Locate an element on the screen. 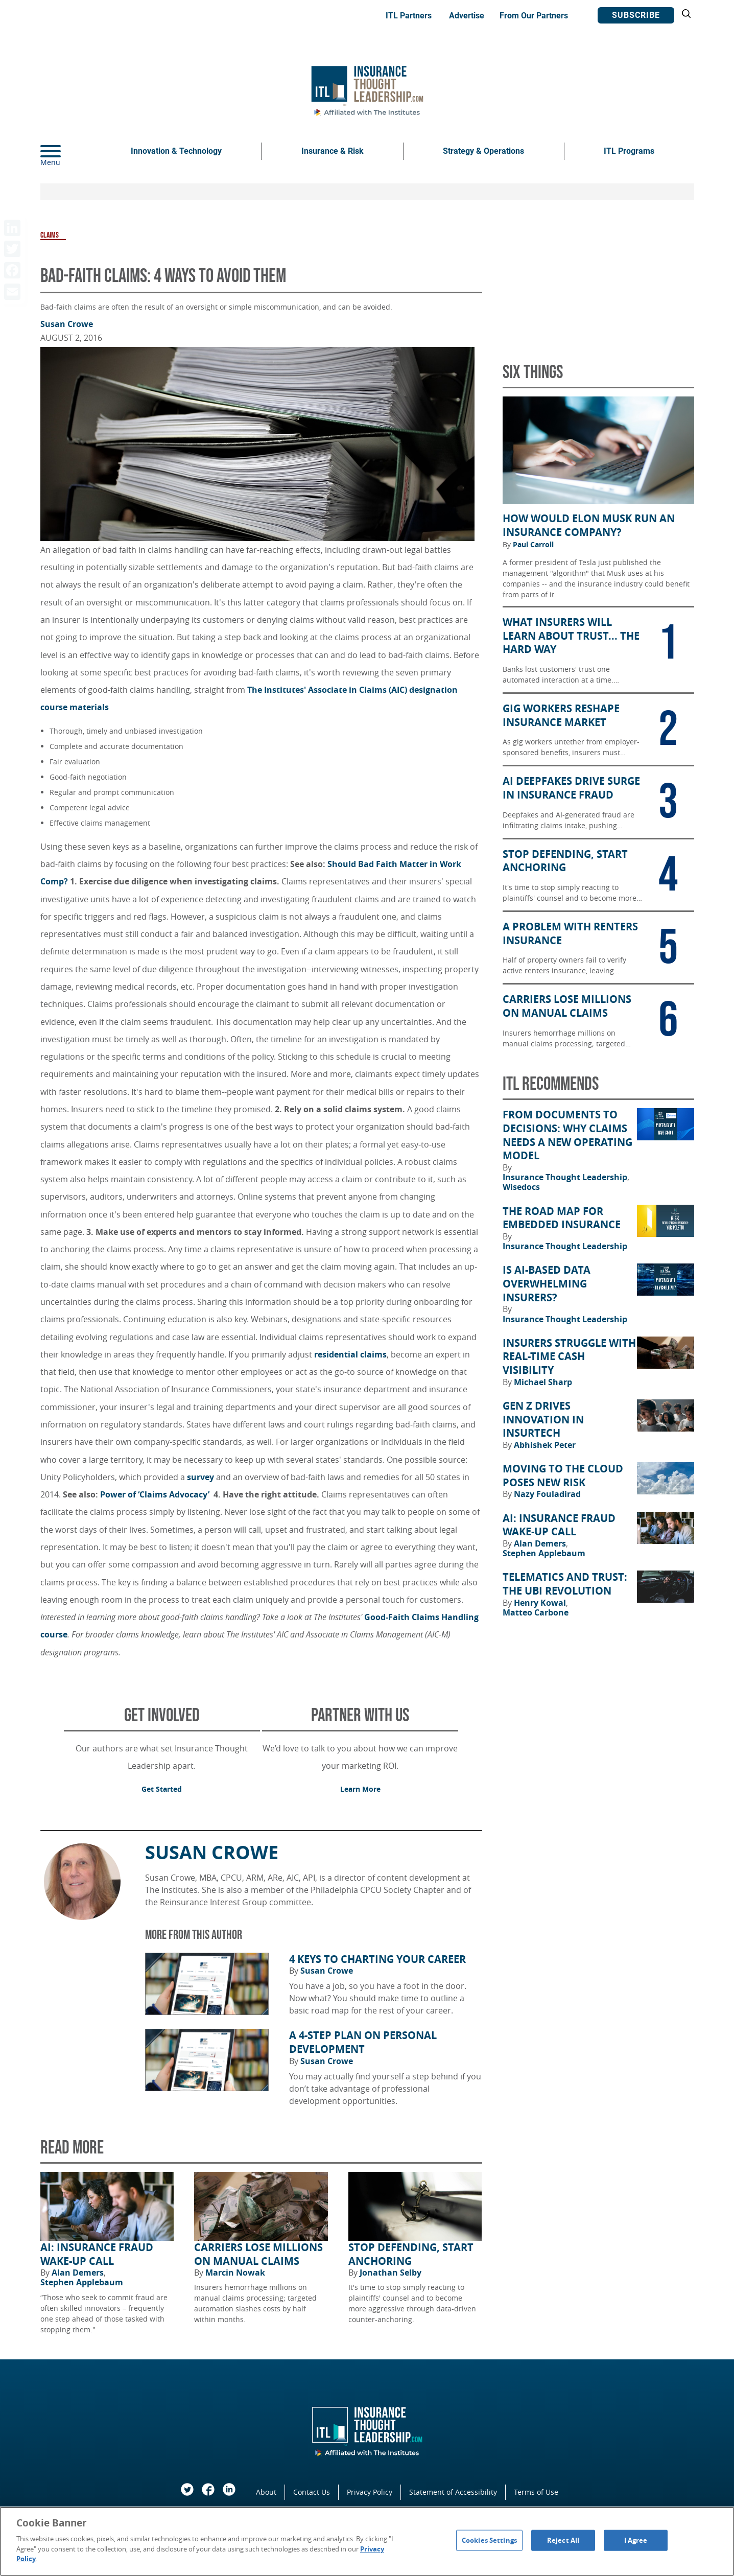 This screenshot has width=734, height=2576. Claims is located at coordinates (49, 235).